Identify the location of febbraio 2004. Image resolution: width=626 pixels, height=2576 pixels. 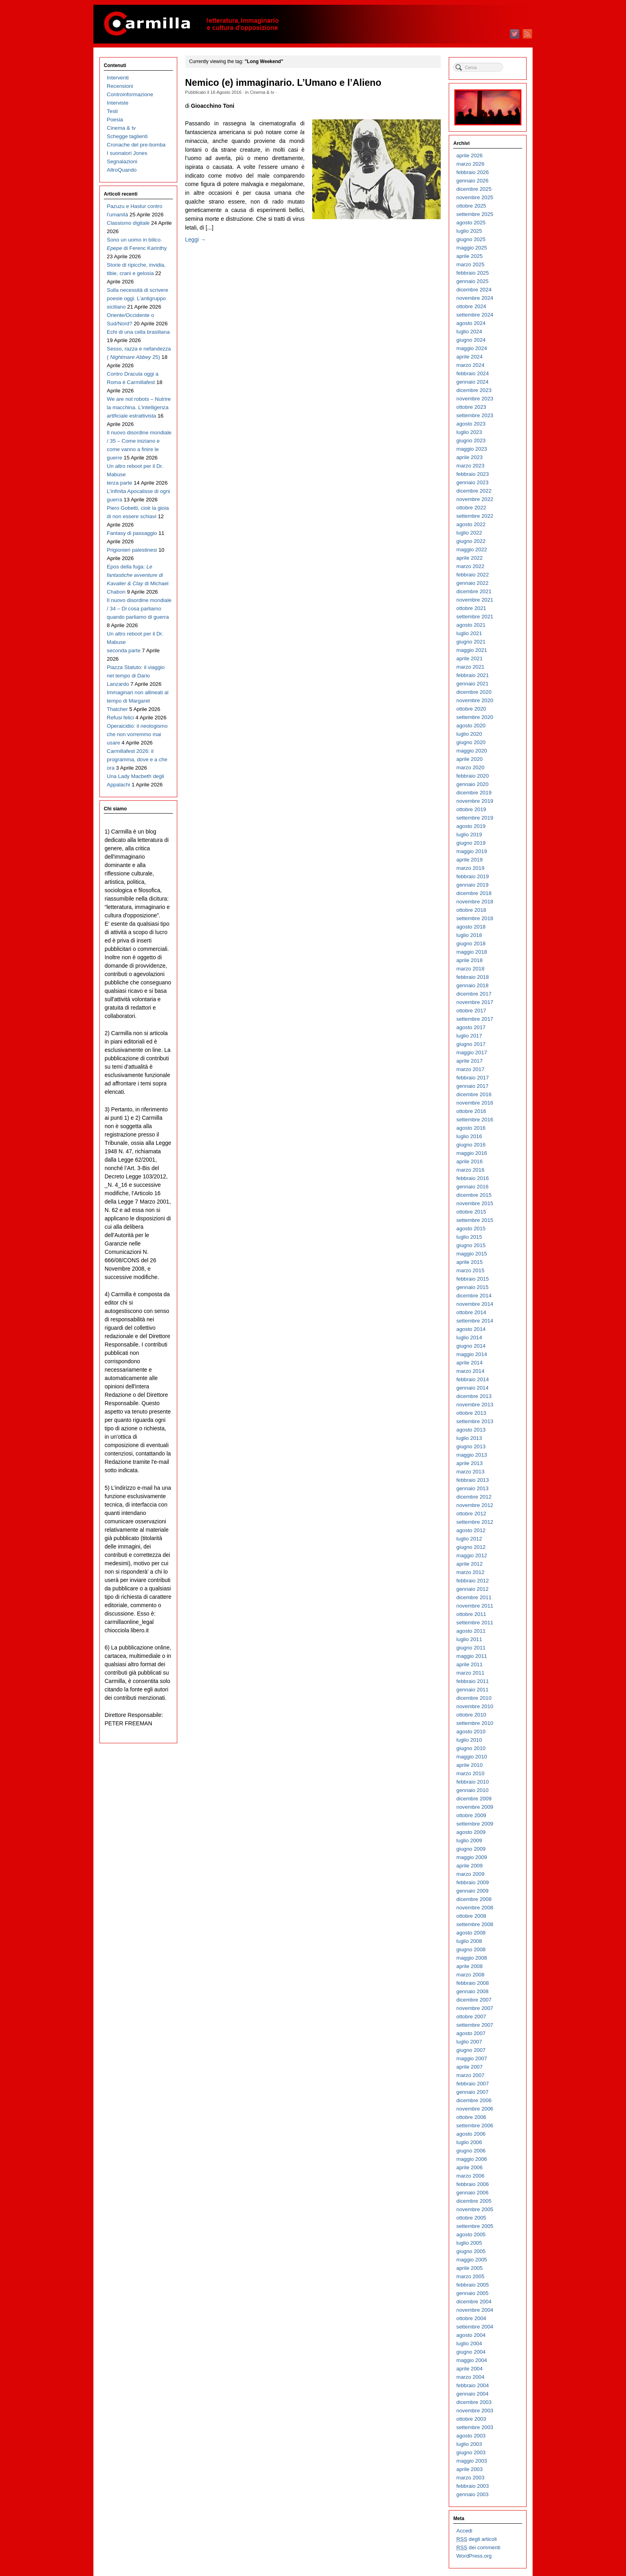
(472, 2385).